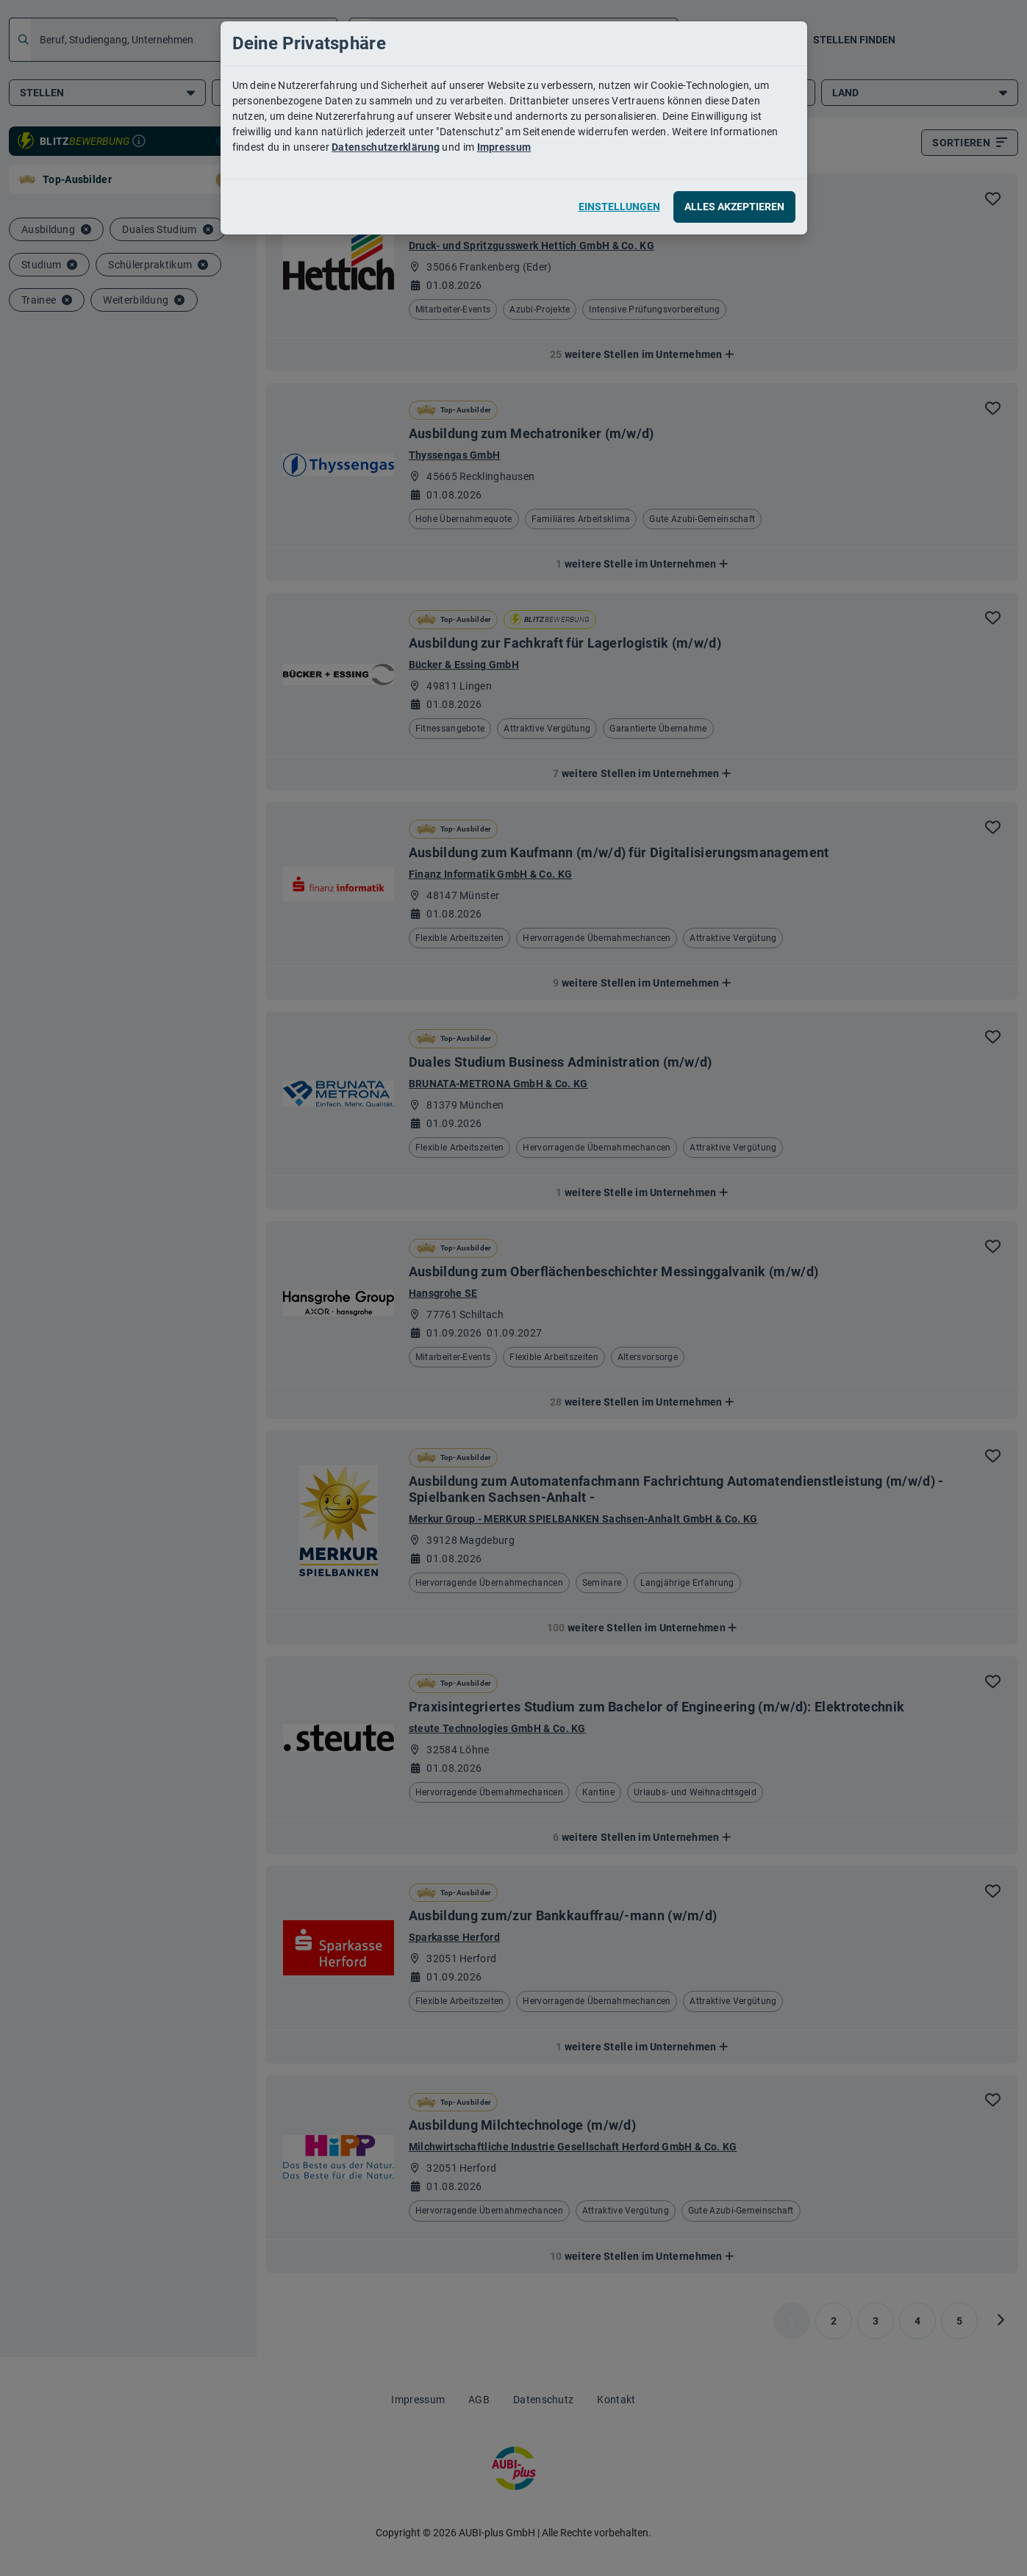 This screenshot has height=2576, width=1027. Describe the element at coordinates (386, 147) in the screenshot. I see `Datenschutzerklärung` at that location.